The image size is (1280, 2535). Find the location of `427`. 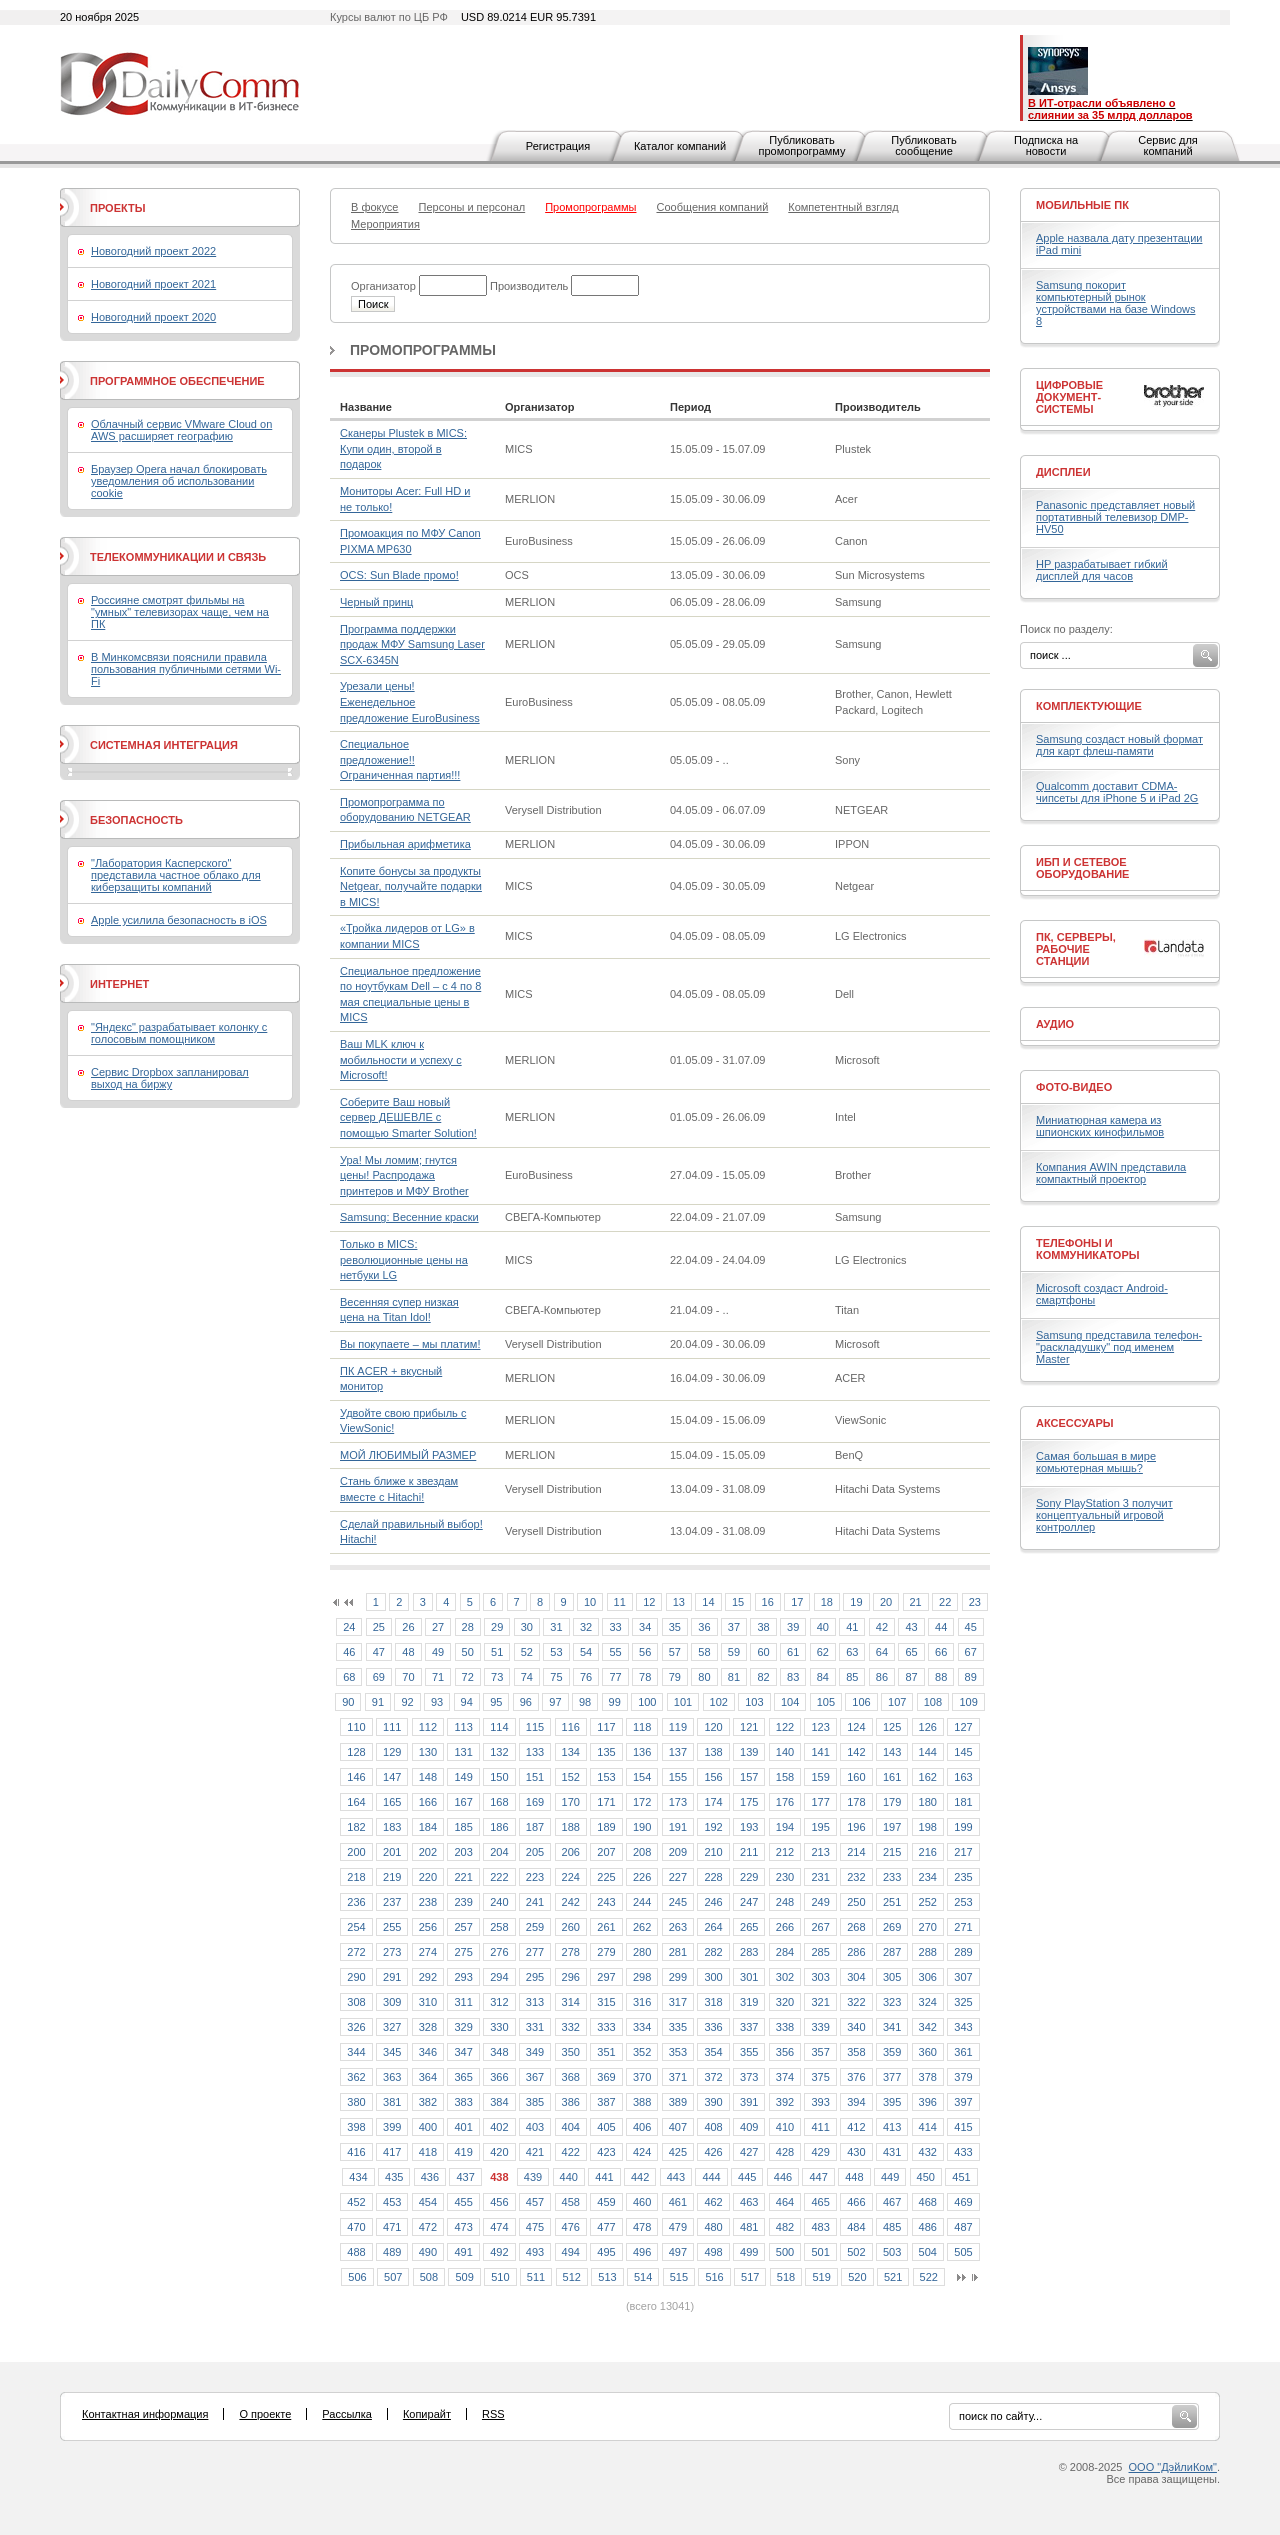

427 is located at coordinates (749, 2152).